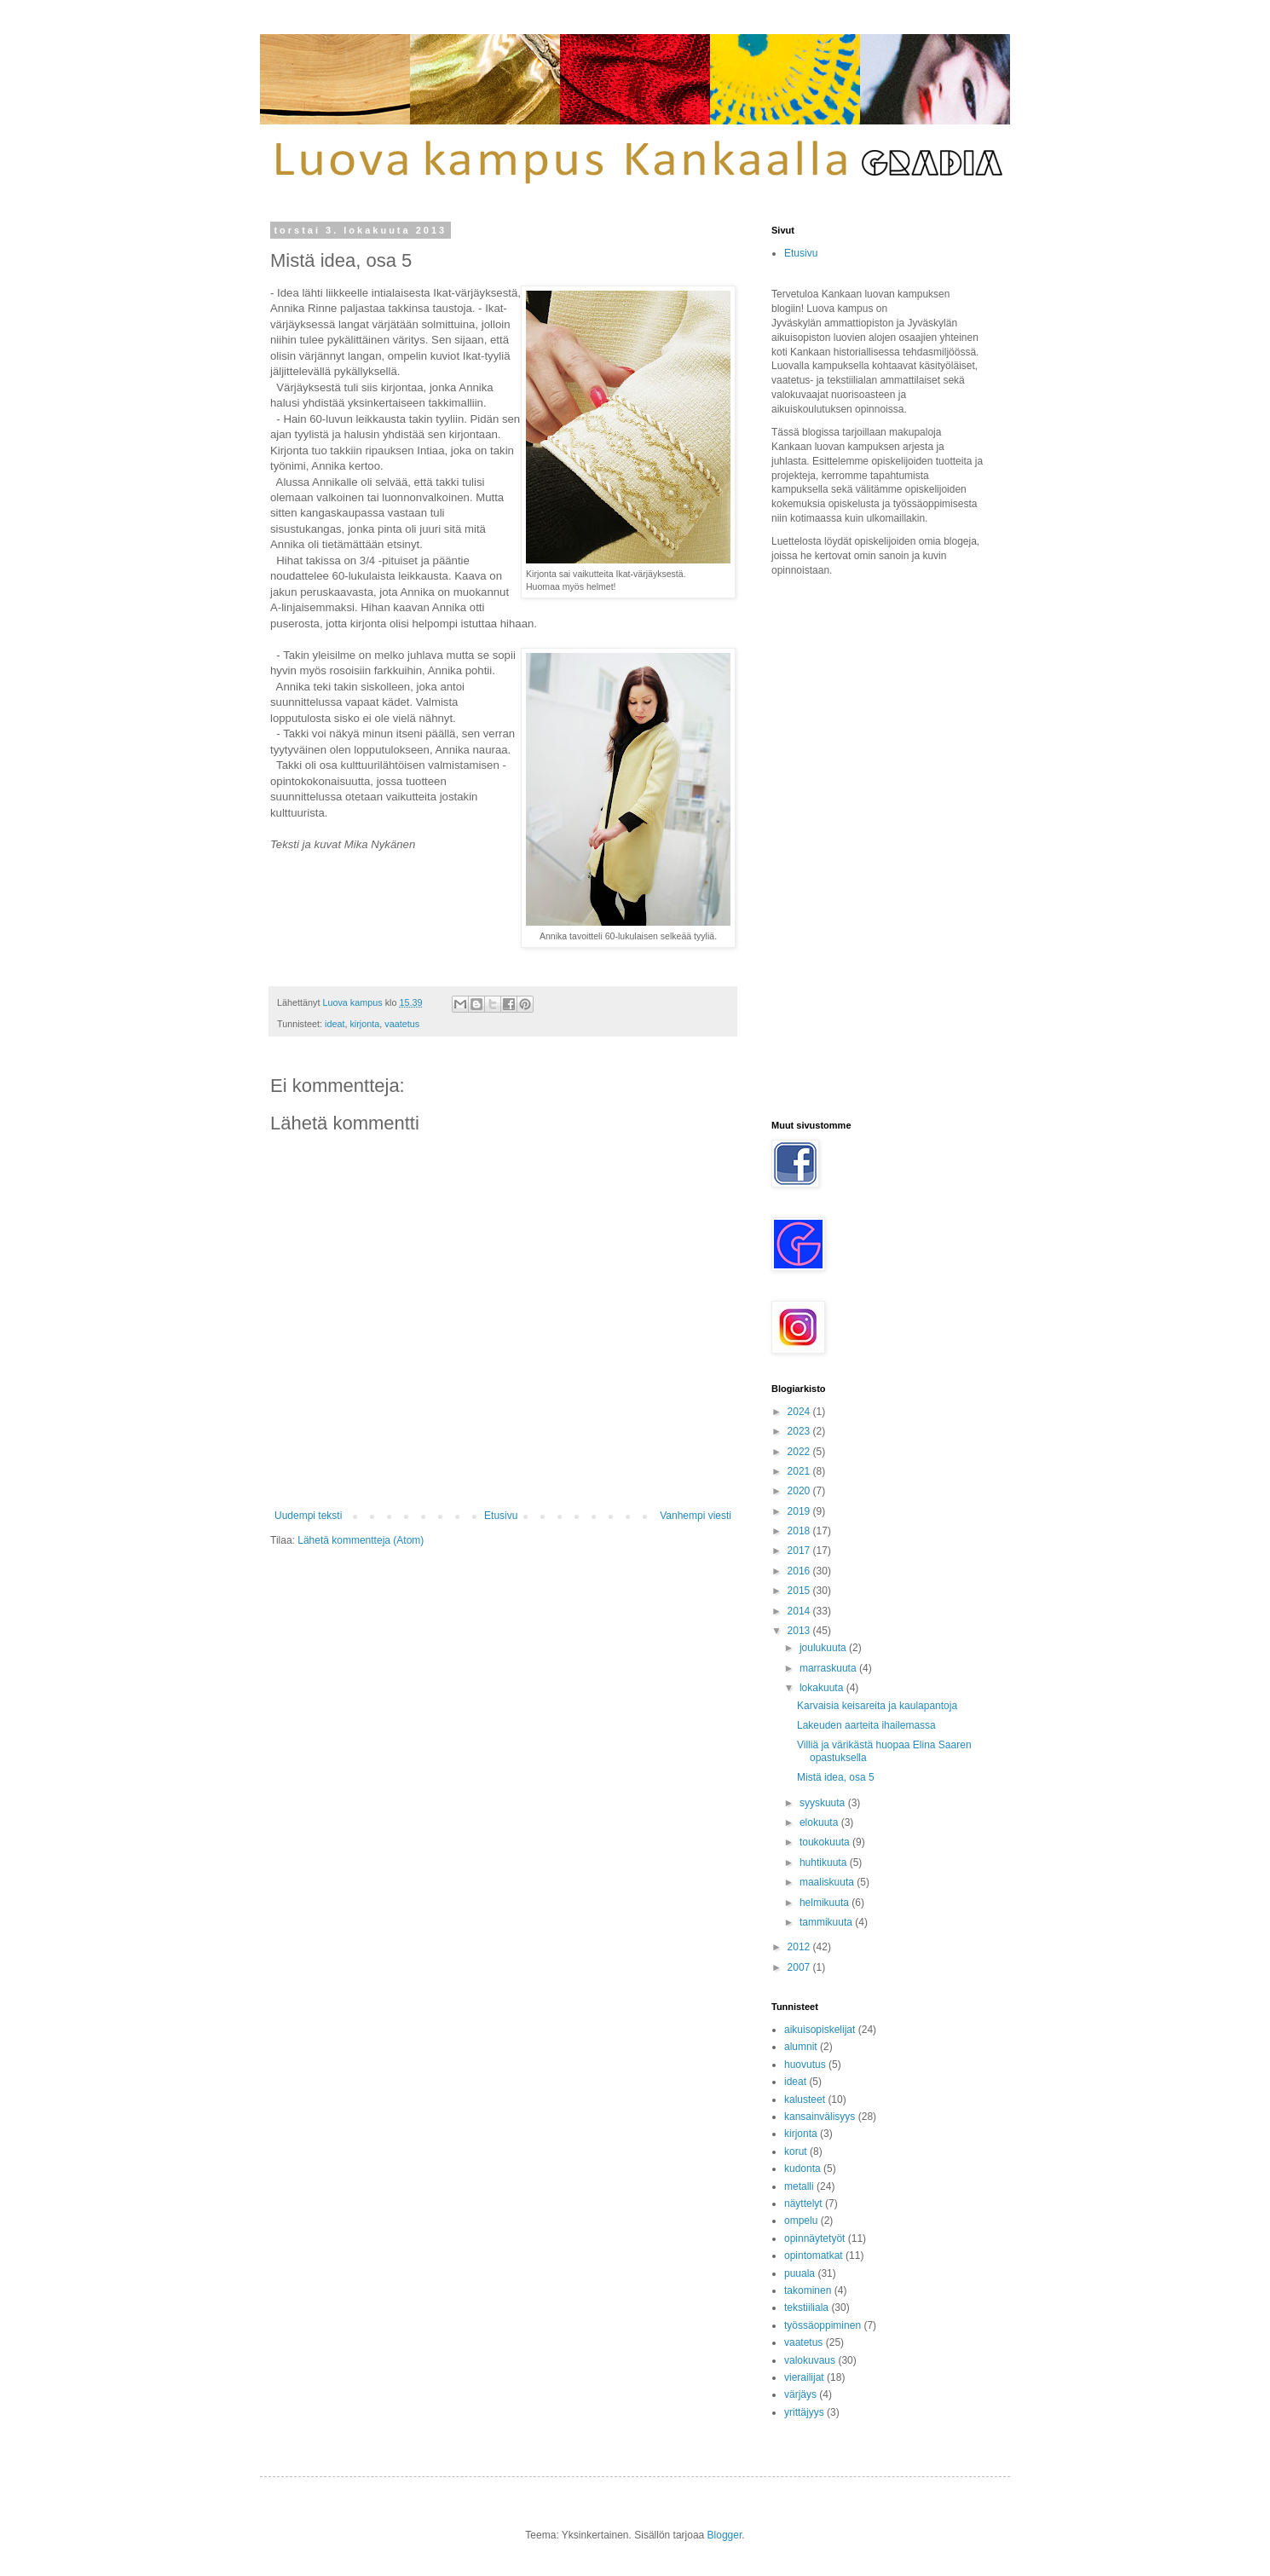 This screenshot has width=1270, height=2576. I want to click on vierailijat, so click(804, 2377).